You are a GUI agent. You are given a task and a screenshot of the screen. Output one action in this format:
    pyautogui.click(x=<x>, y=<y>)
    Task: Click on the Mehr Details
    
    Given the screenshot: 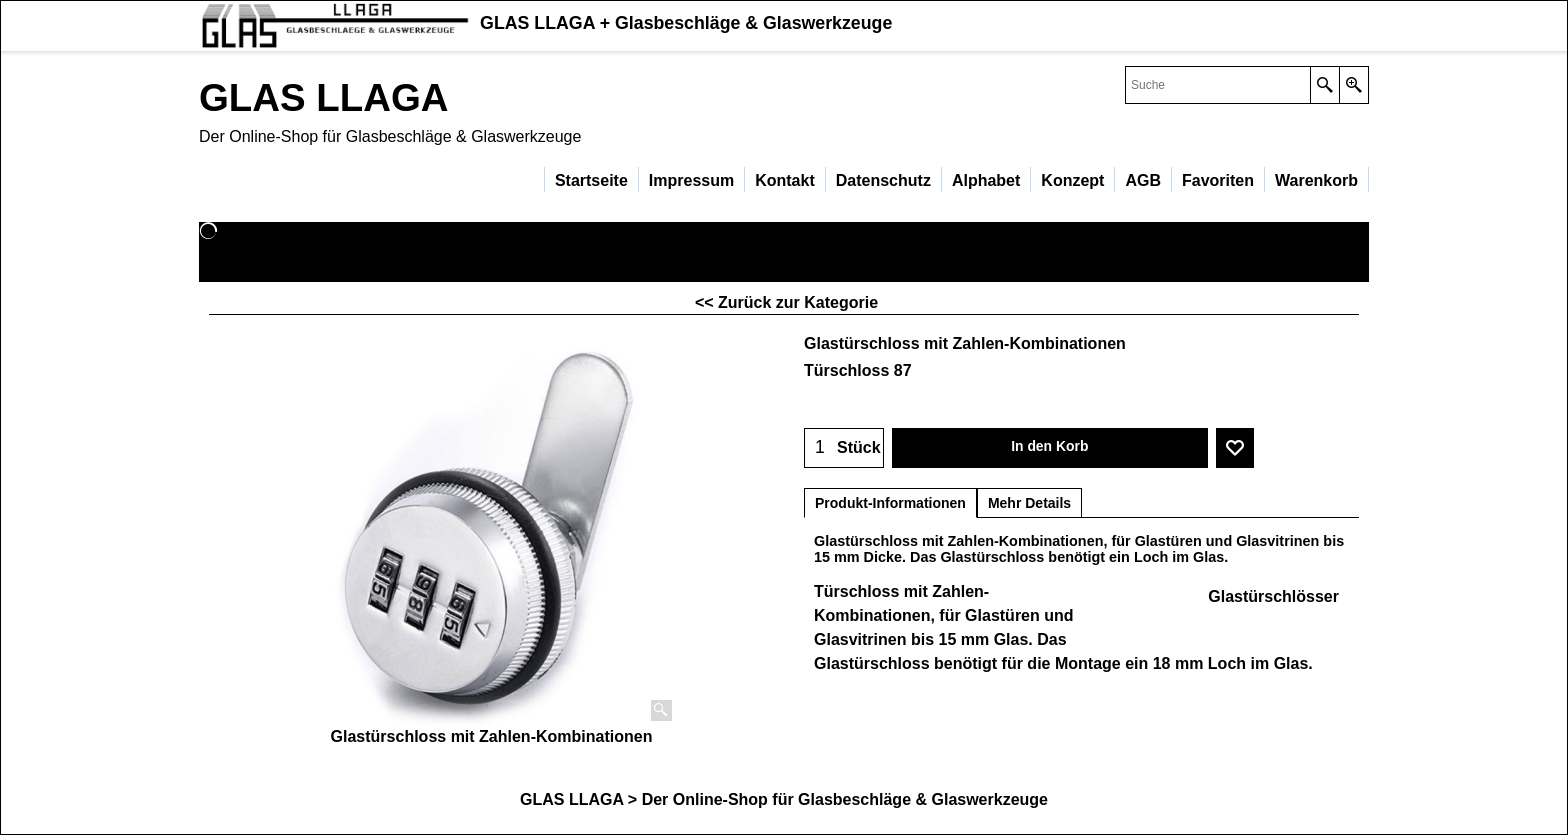 What is the action you would take?
    pyautogui.click(x=1029, y=503)
    